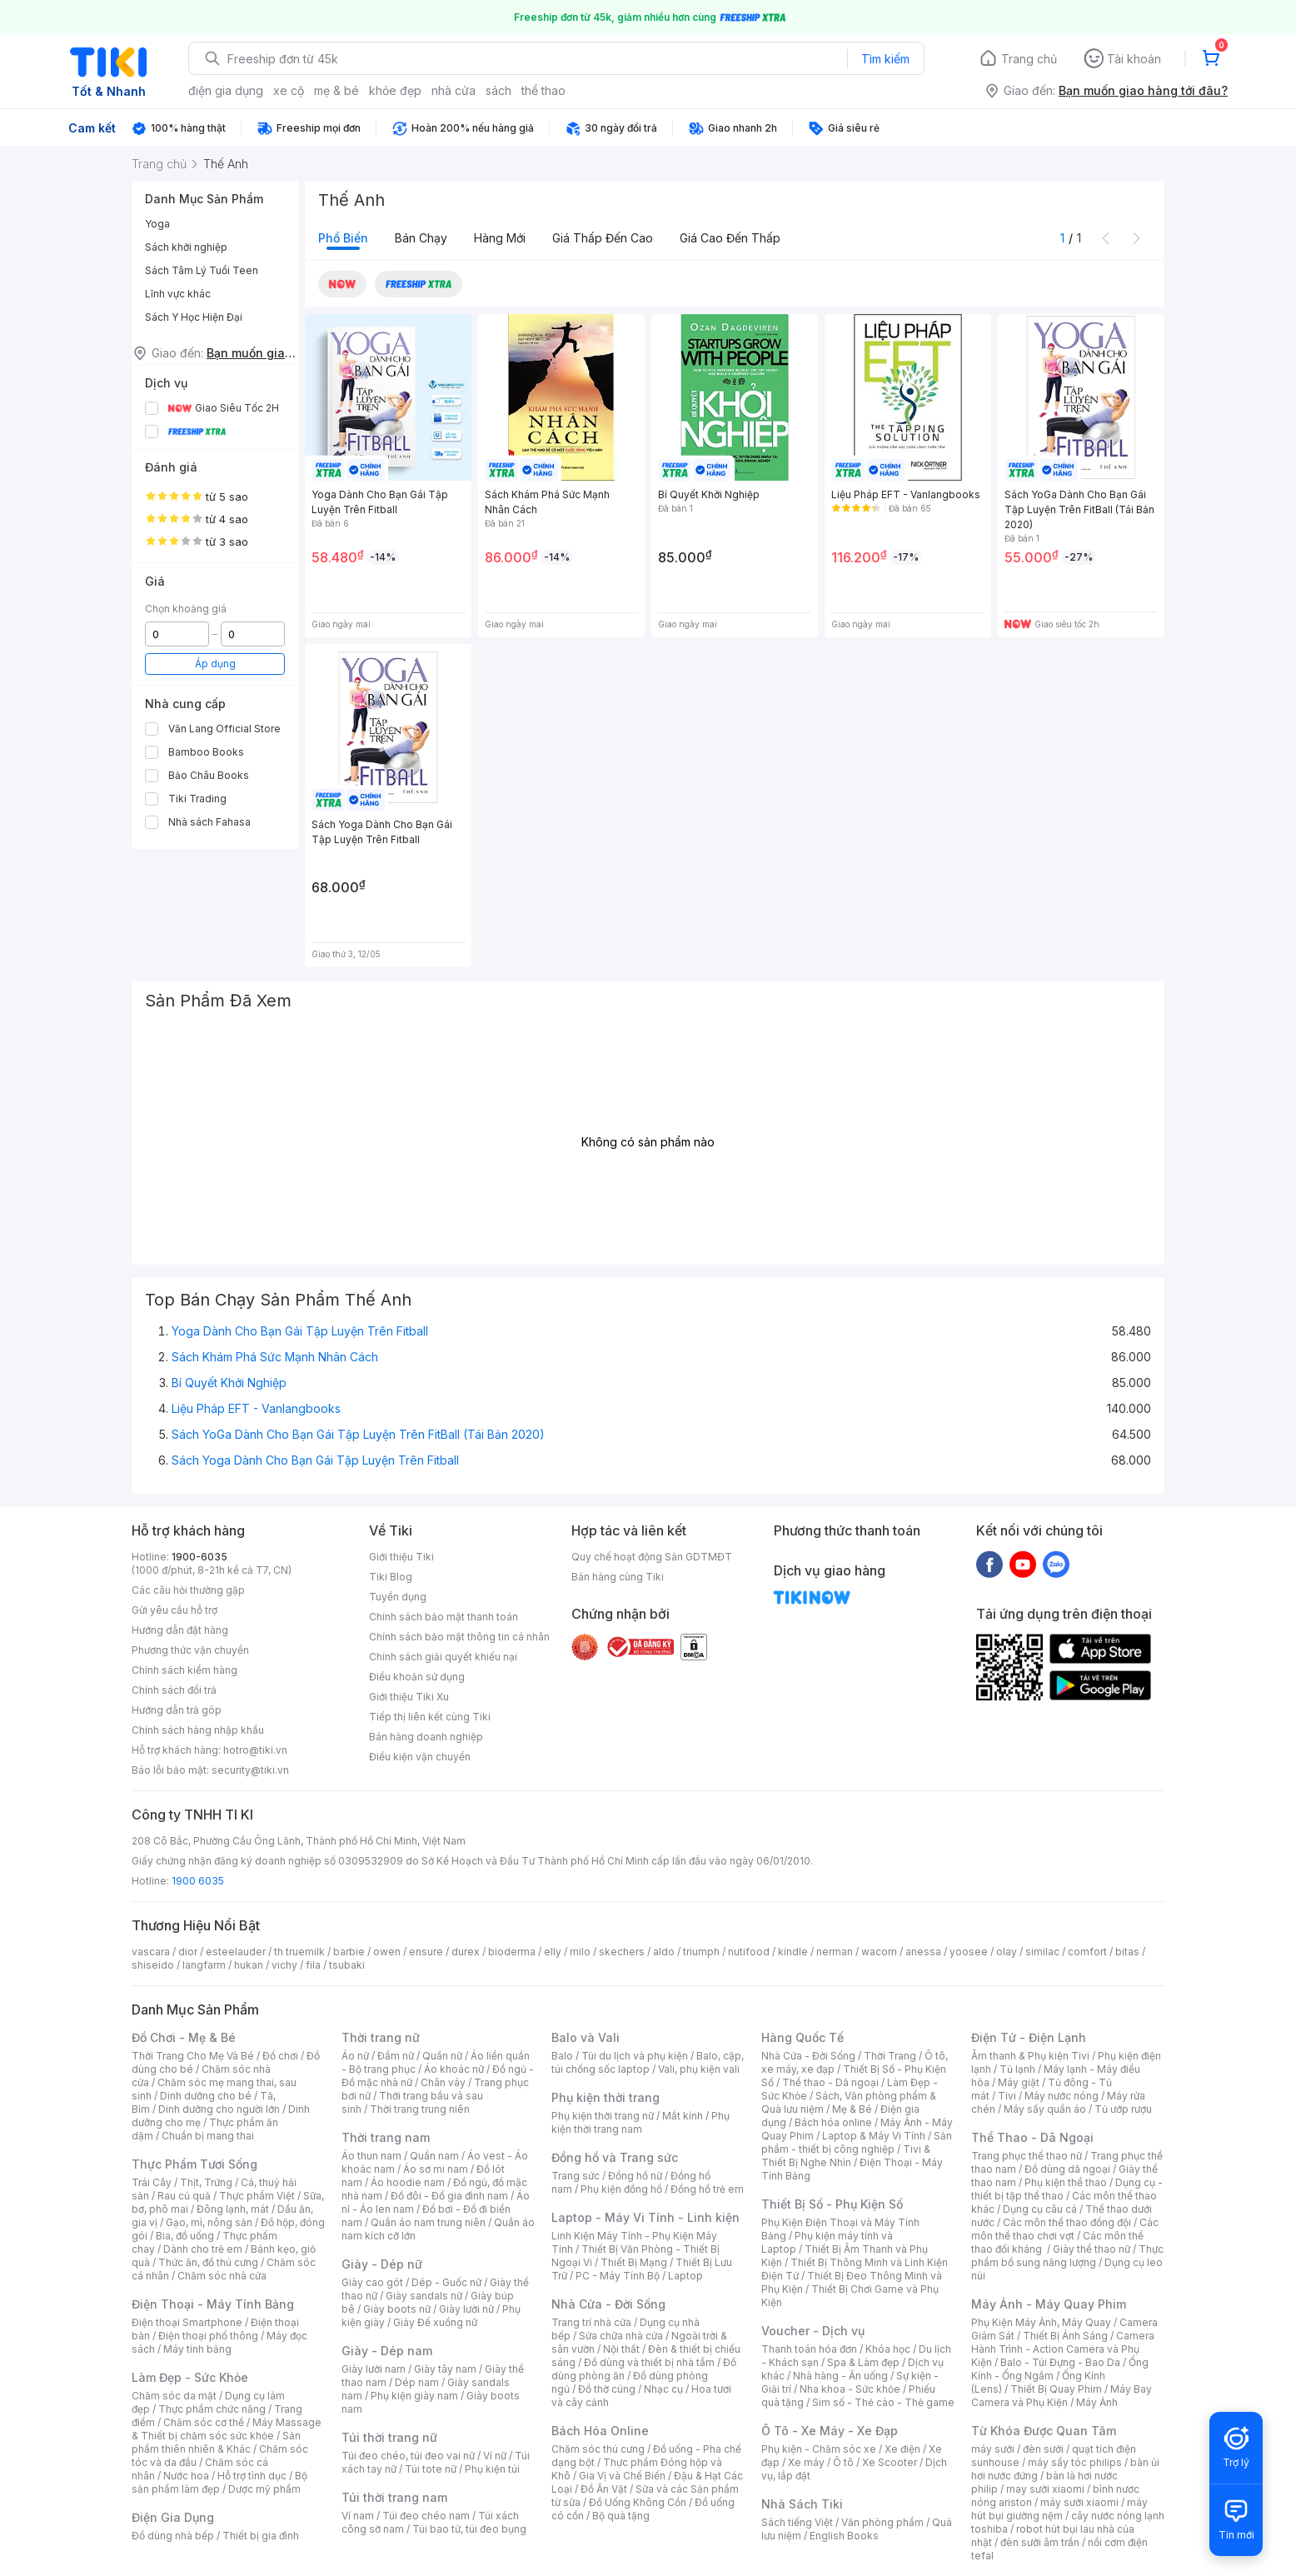 The image size is (1296, 2576). I want to click on Giày cao gót, so click(372, 2282).